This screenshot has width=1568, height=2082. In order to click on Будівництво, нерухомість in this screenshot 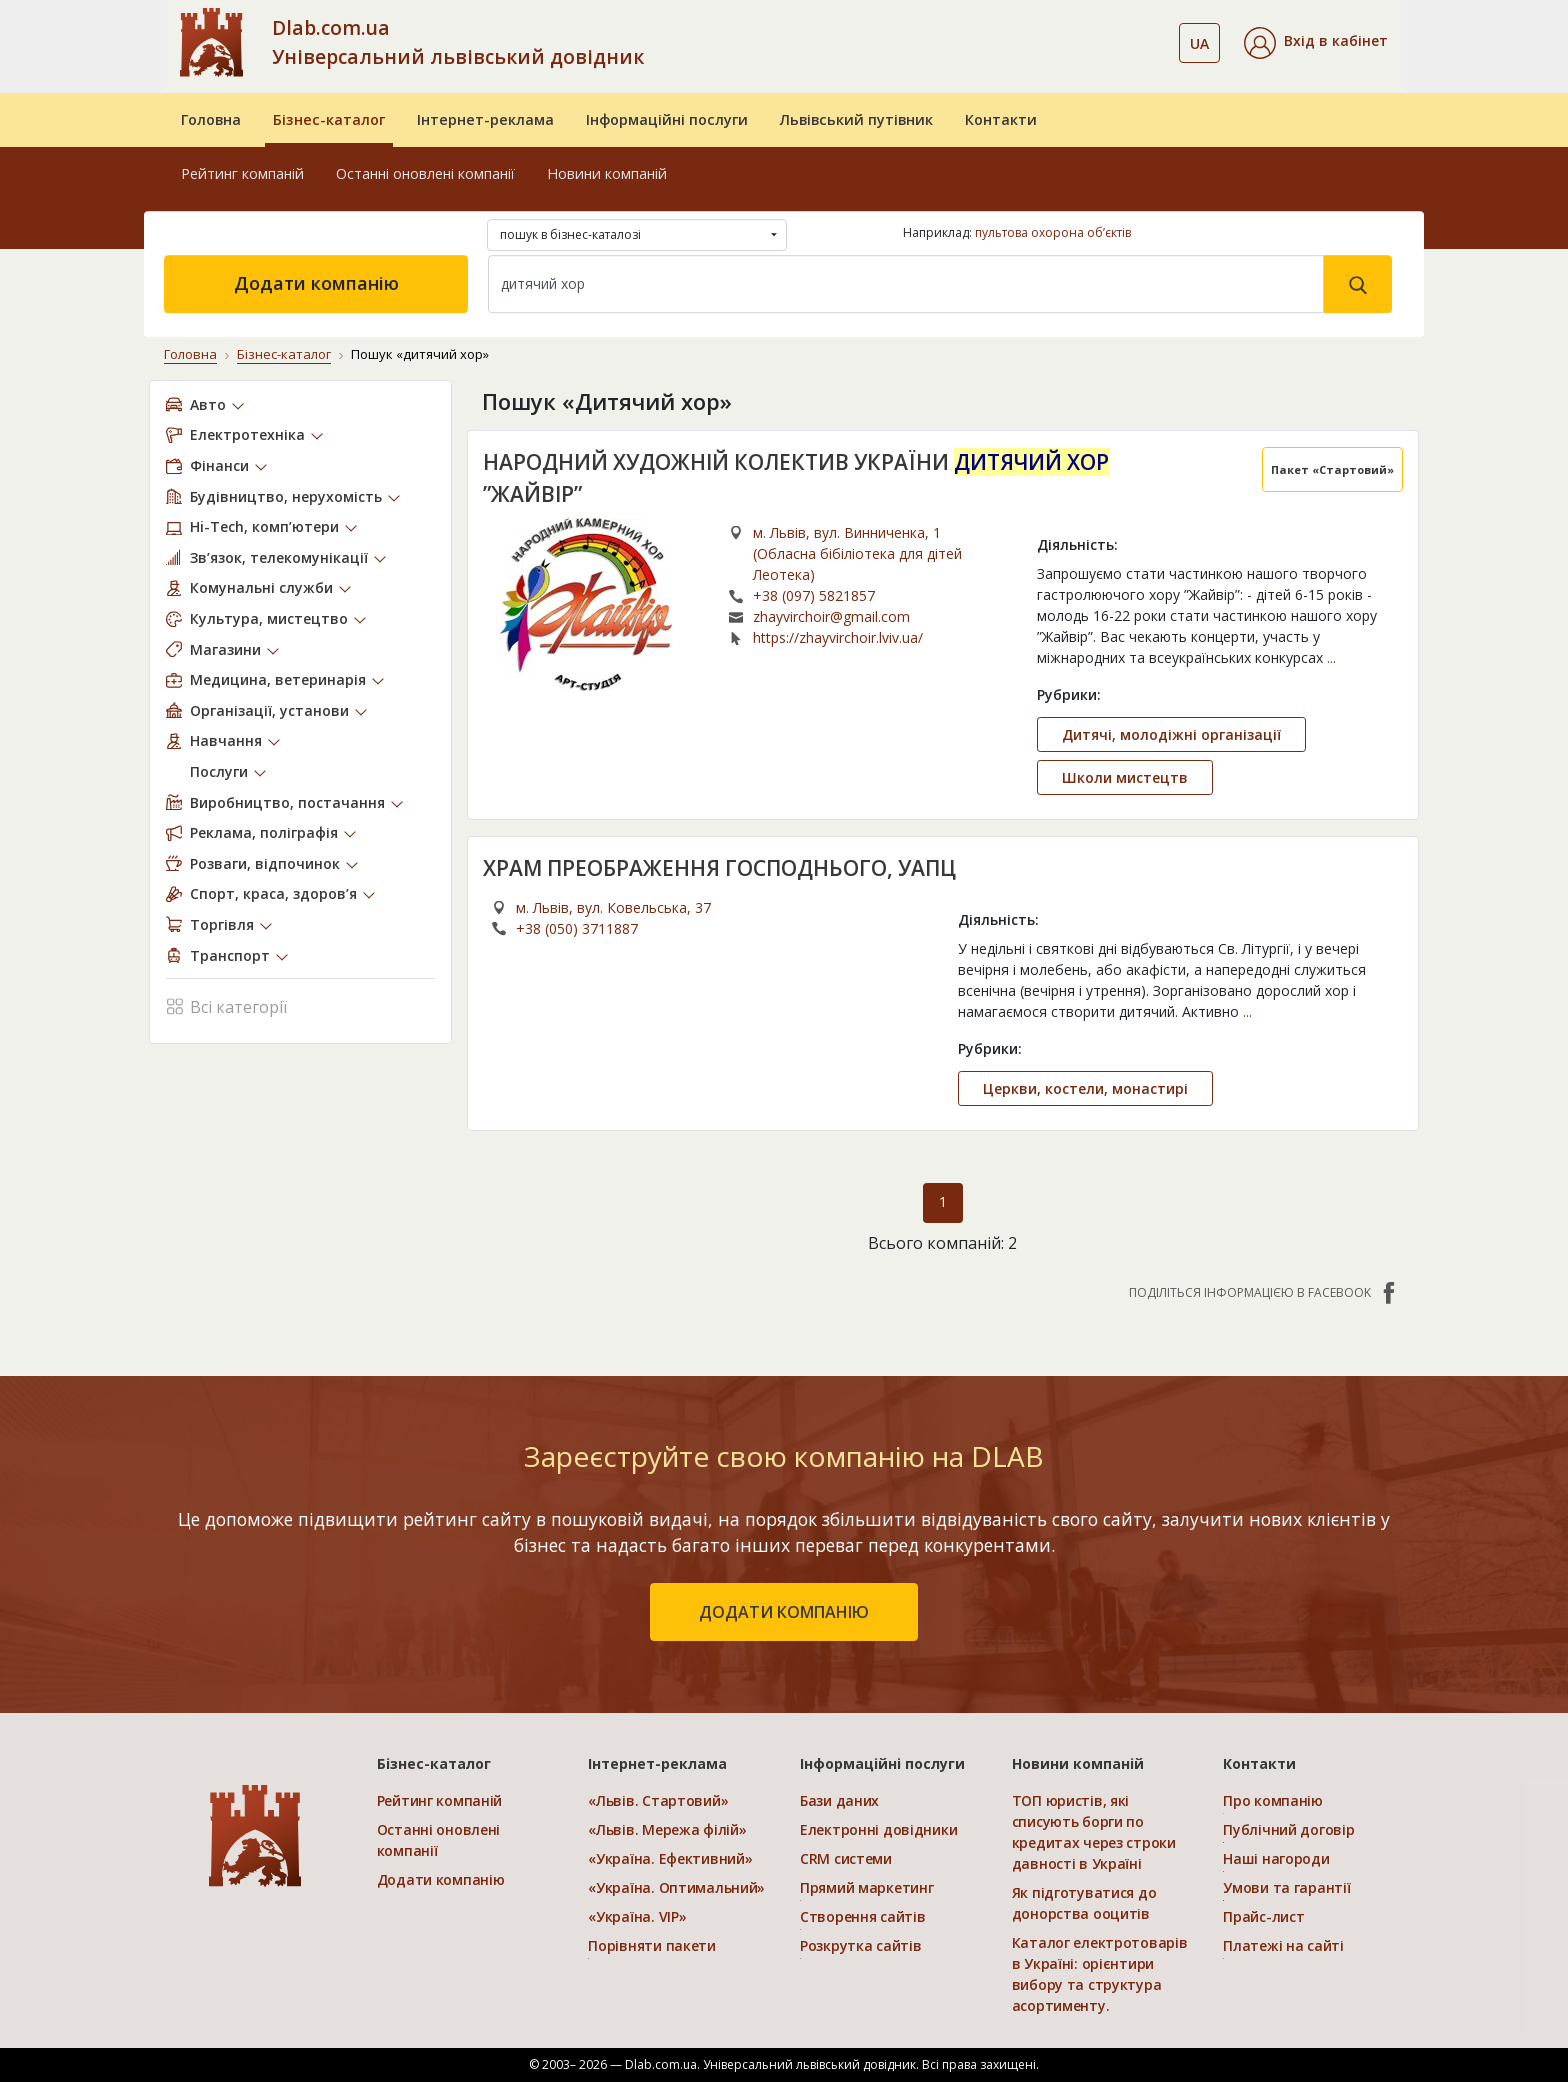, I will do `click(286, 496)`.